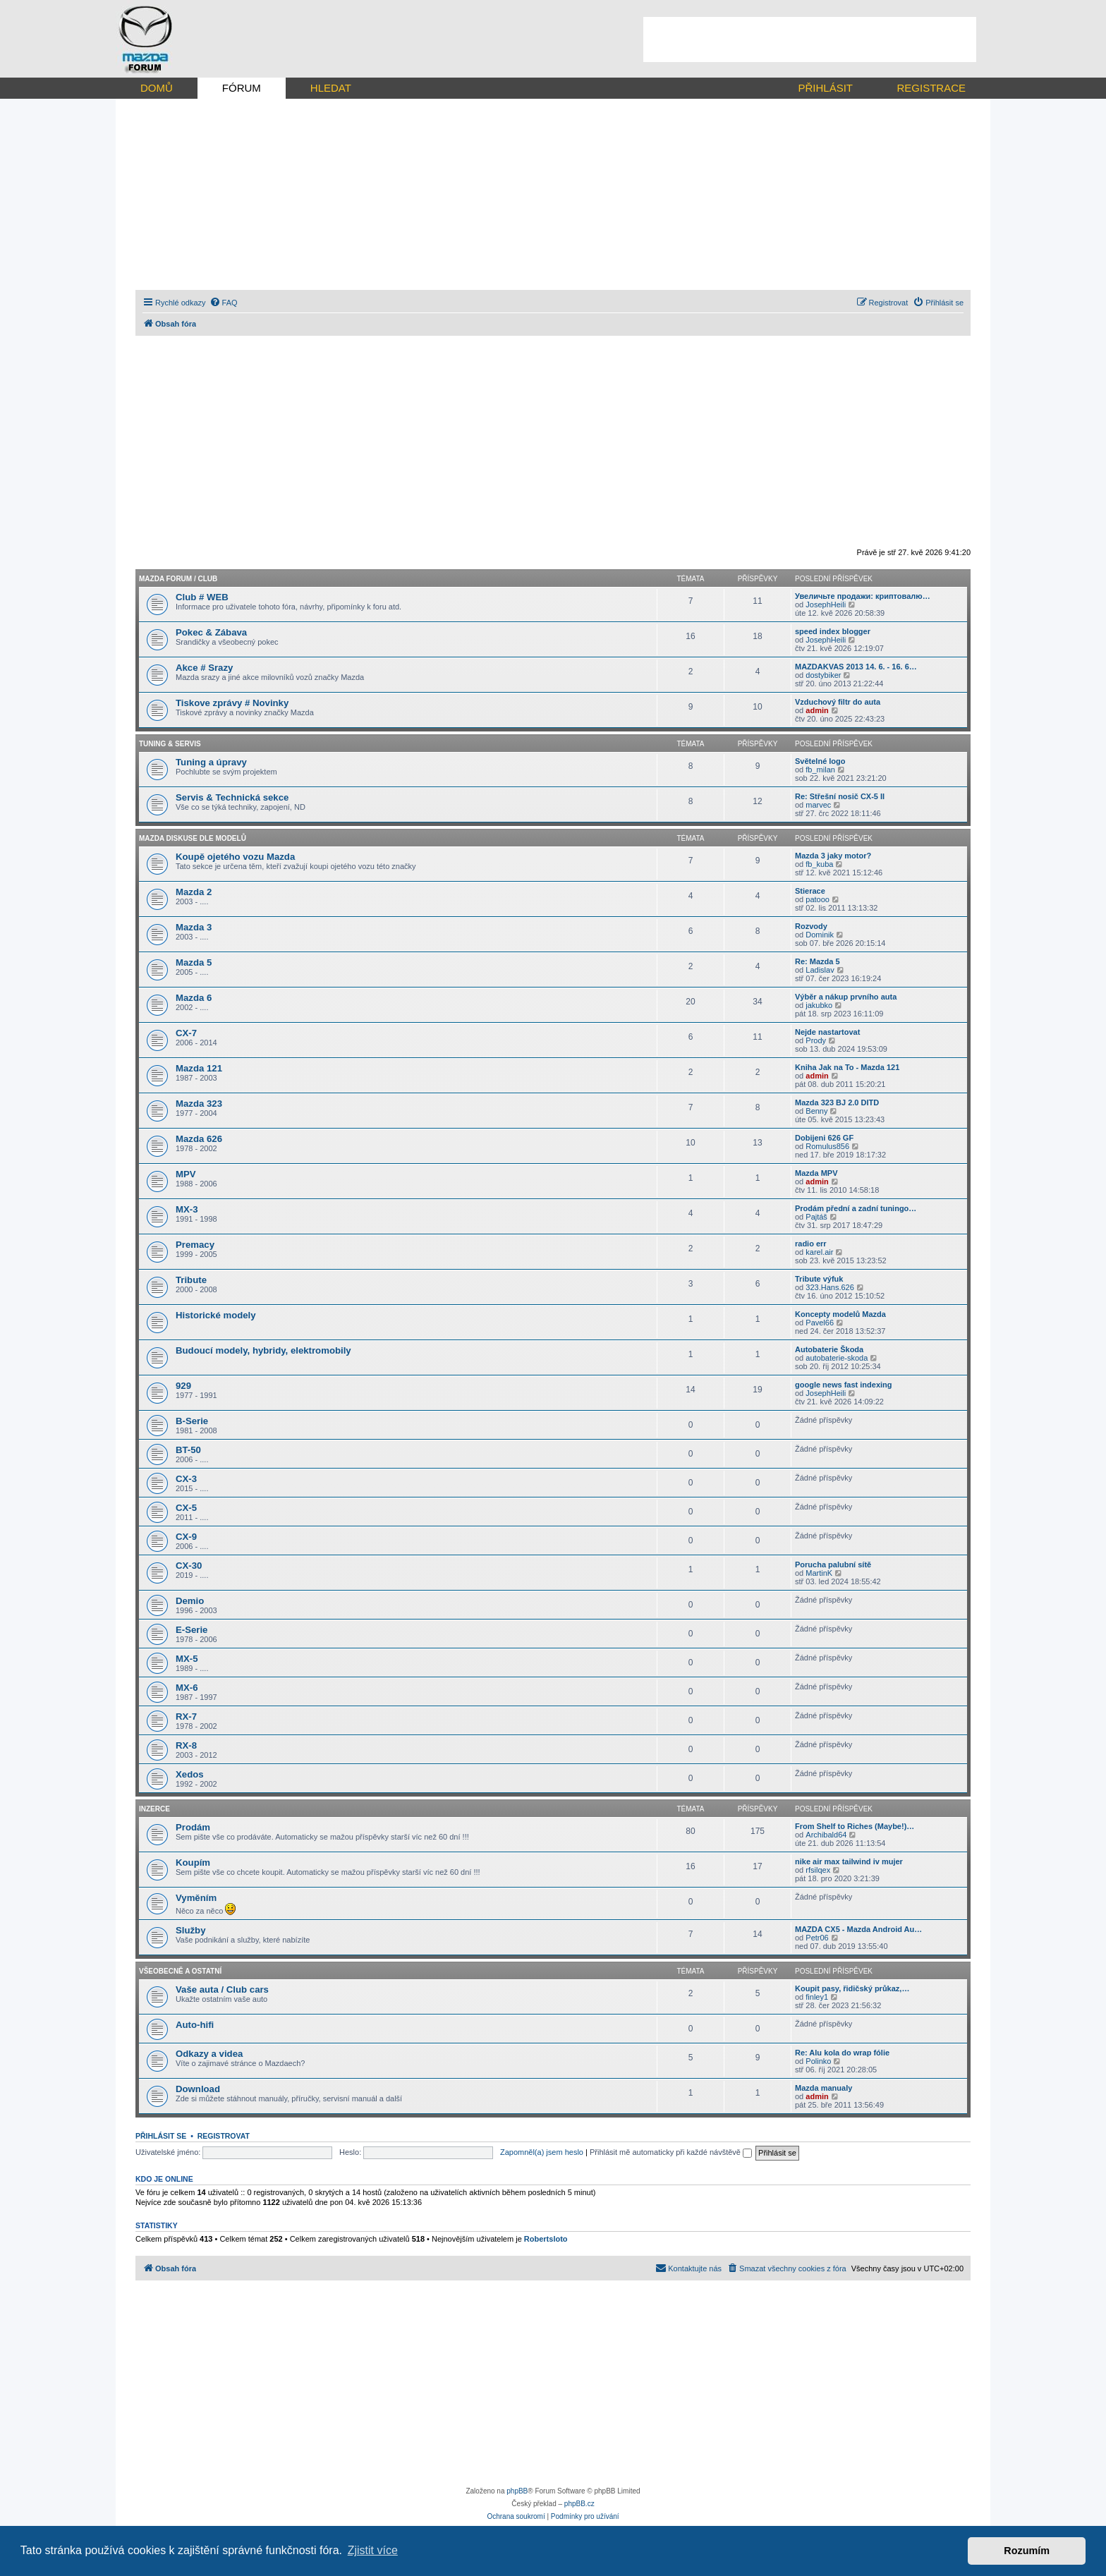 The height and width of the screenshot is (2576, 1106). Describe the element at coordinates (193, 1862) in the screenshot. I see `Koupím` at that location.